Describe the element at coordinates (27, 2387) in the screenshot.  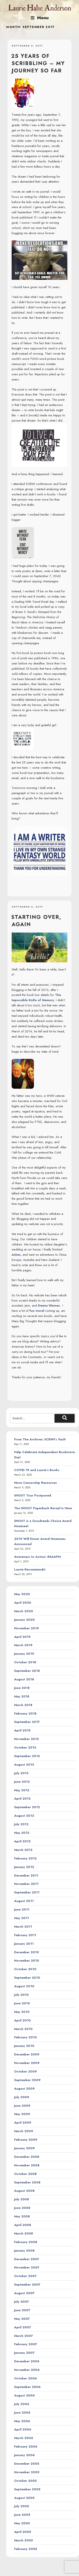
I see `September 2006` at that location.